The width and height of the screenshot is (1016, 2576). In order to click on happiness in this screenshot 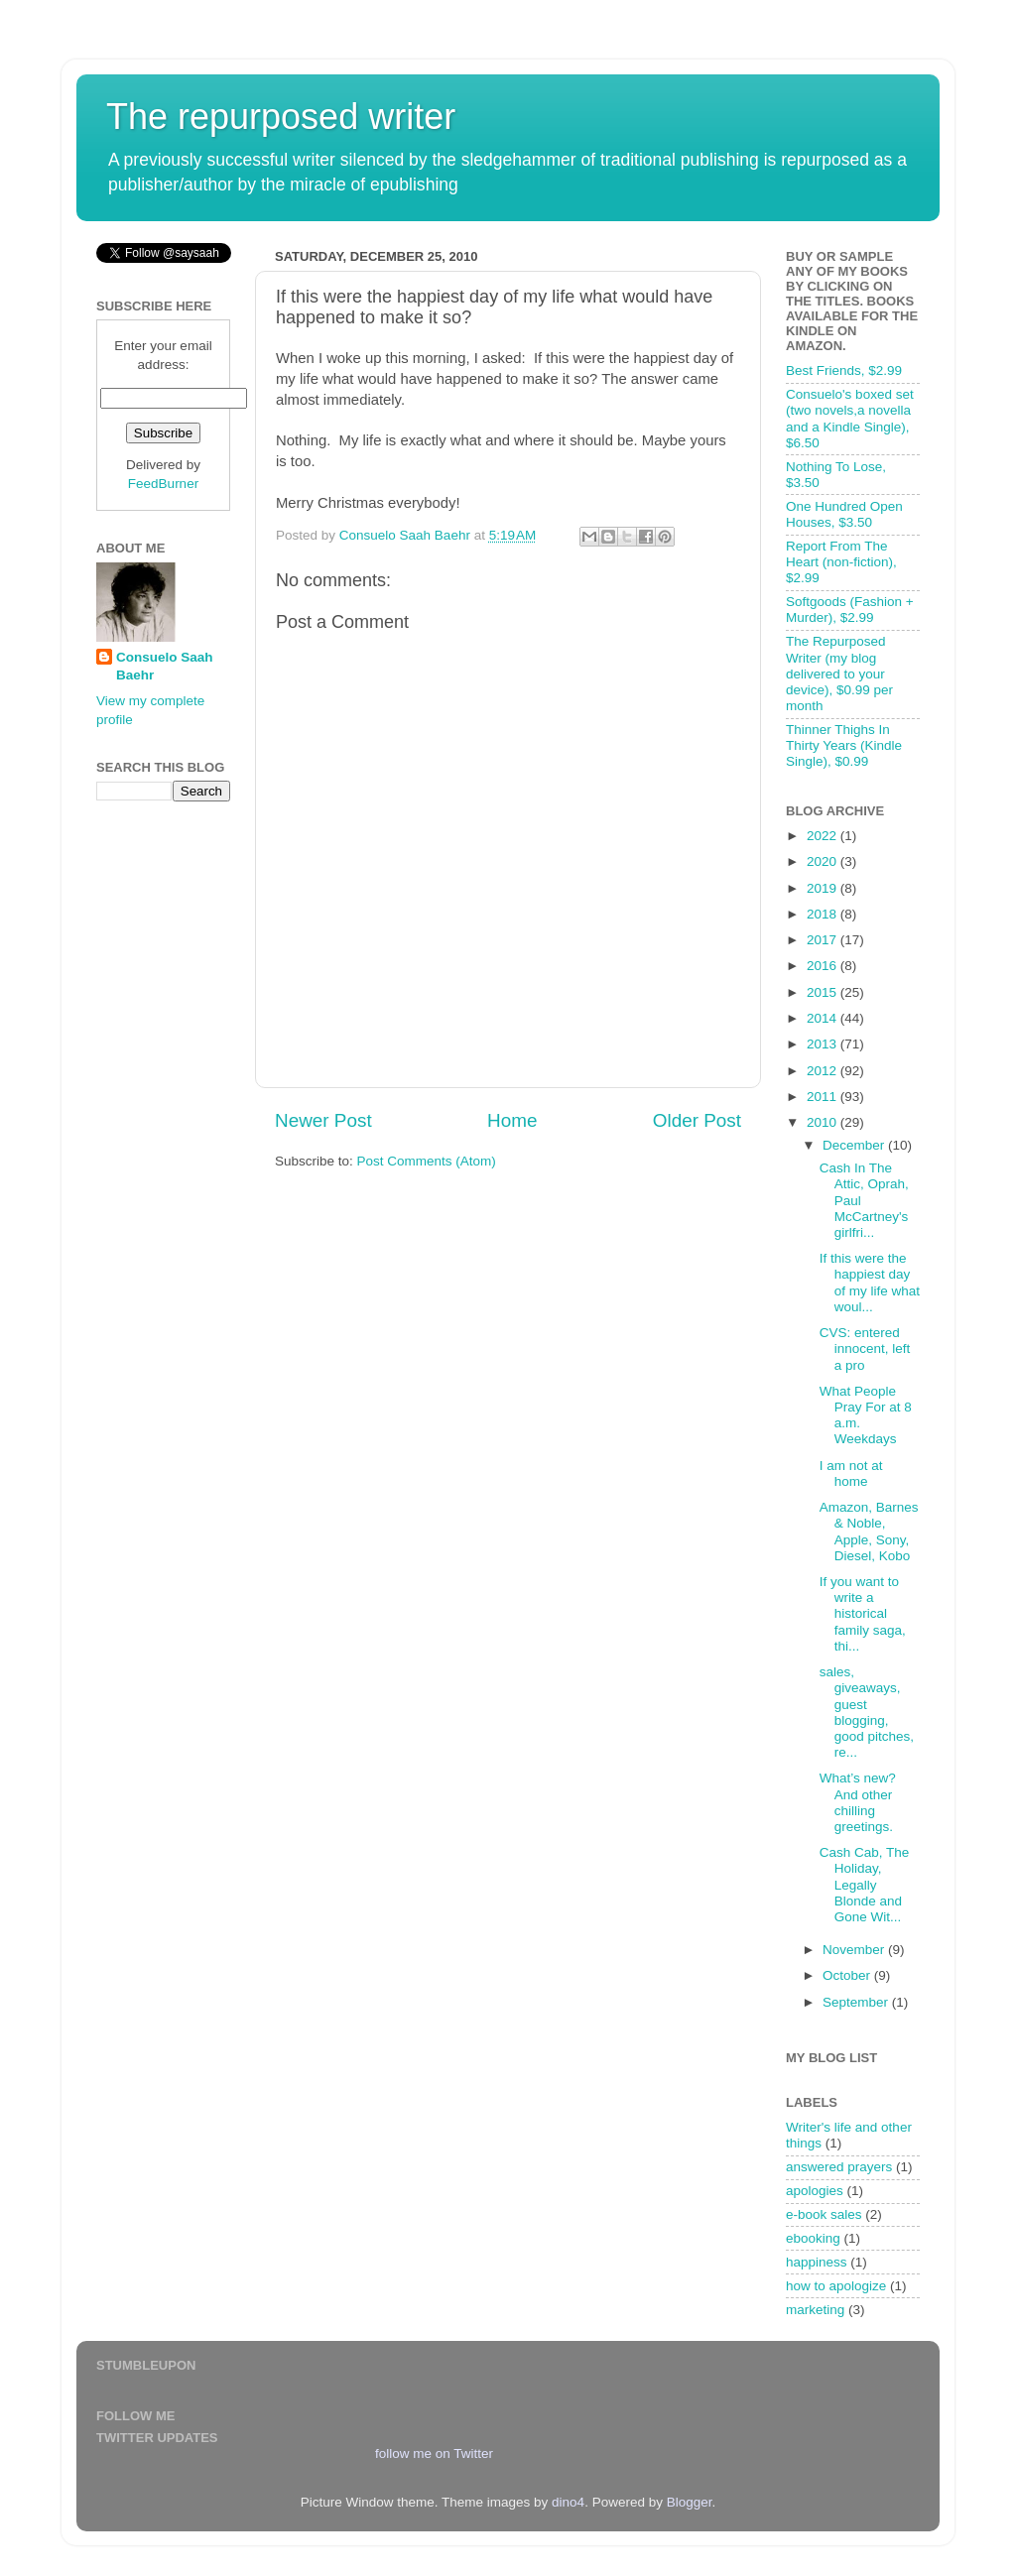, I will do `click(816, 2262)`.